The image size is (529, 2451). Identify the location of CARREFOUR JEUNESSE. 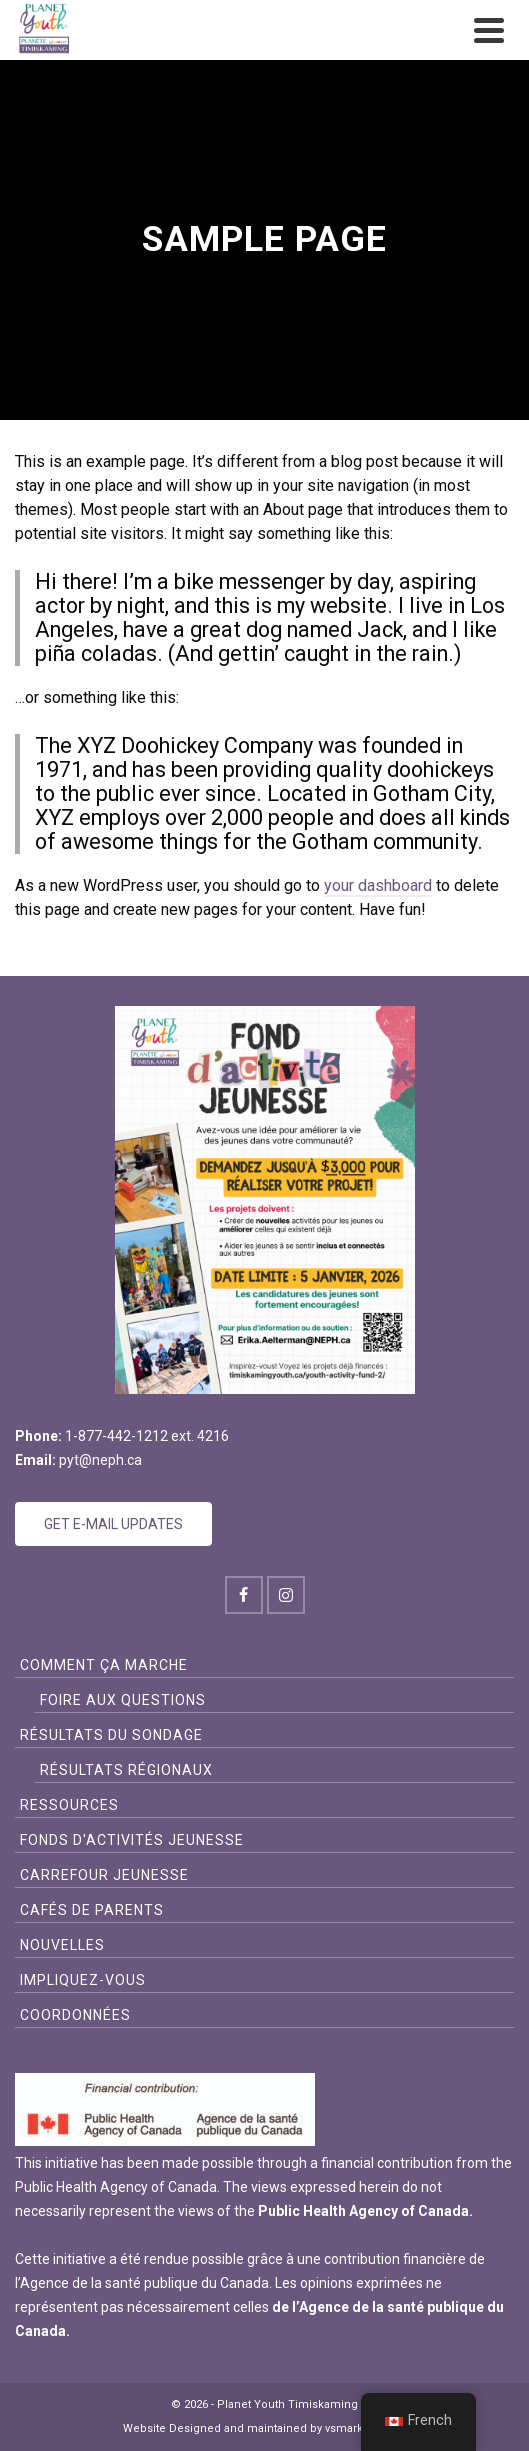
(104, 1875).